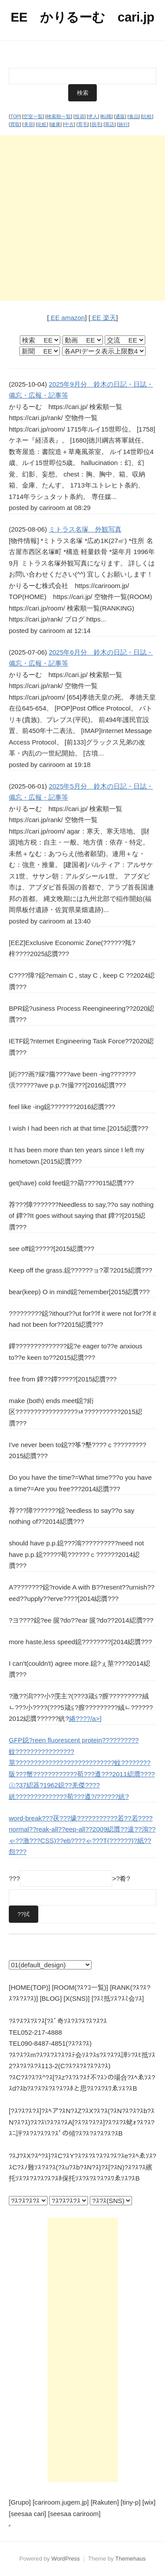  What do you see at coordinates (28, 124) in the screenshot?
I see `美容` at bounding box center [28, 124].